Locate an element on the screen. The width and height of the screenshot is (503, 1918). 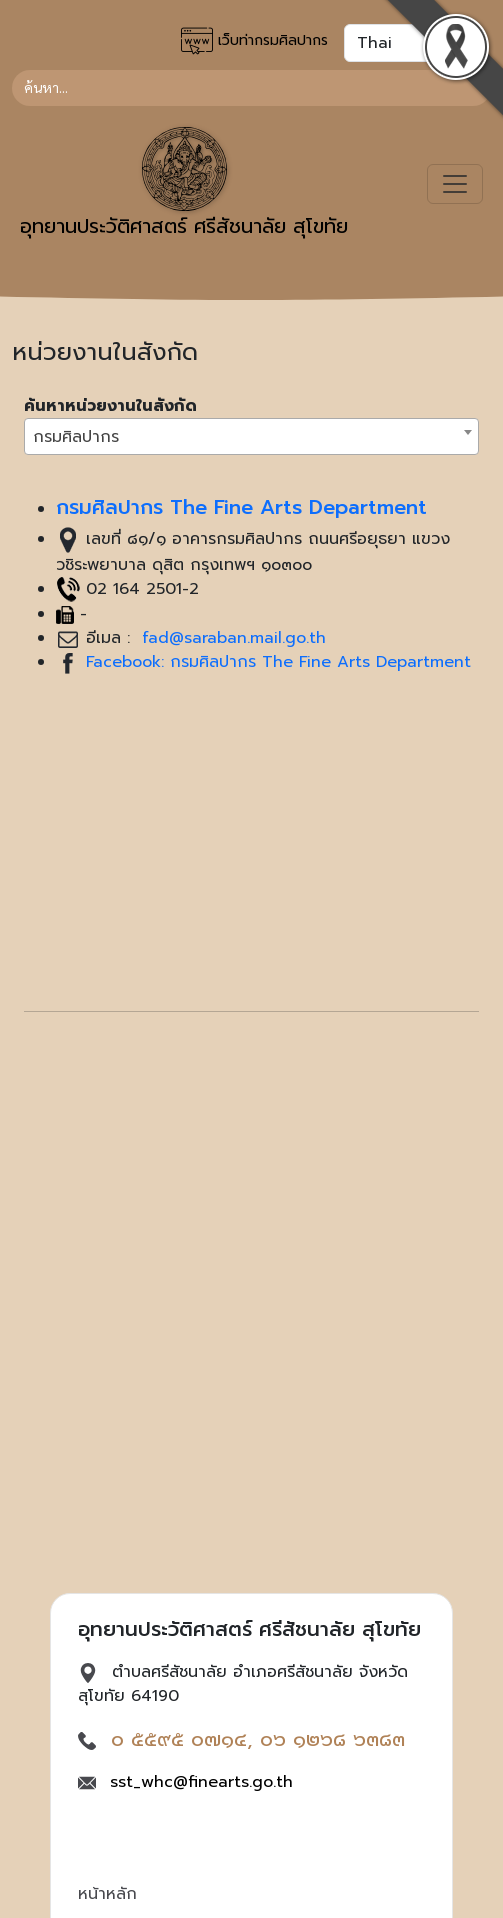
[Toggle navigation] is located at coordinates (455, 184).